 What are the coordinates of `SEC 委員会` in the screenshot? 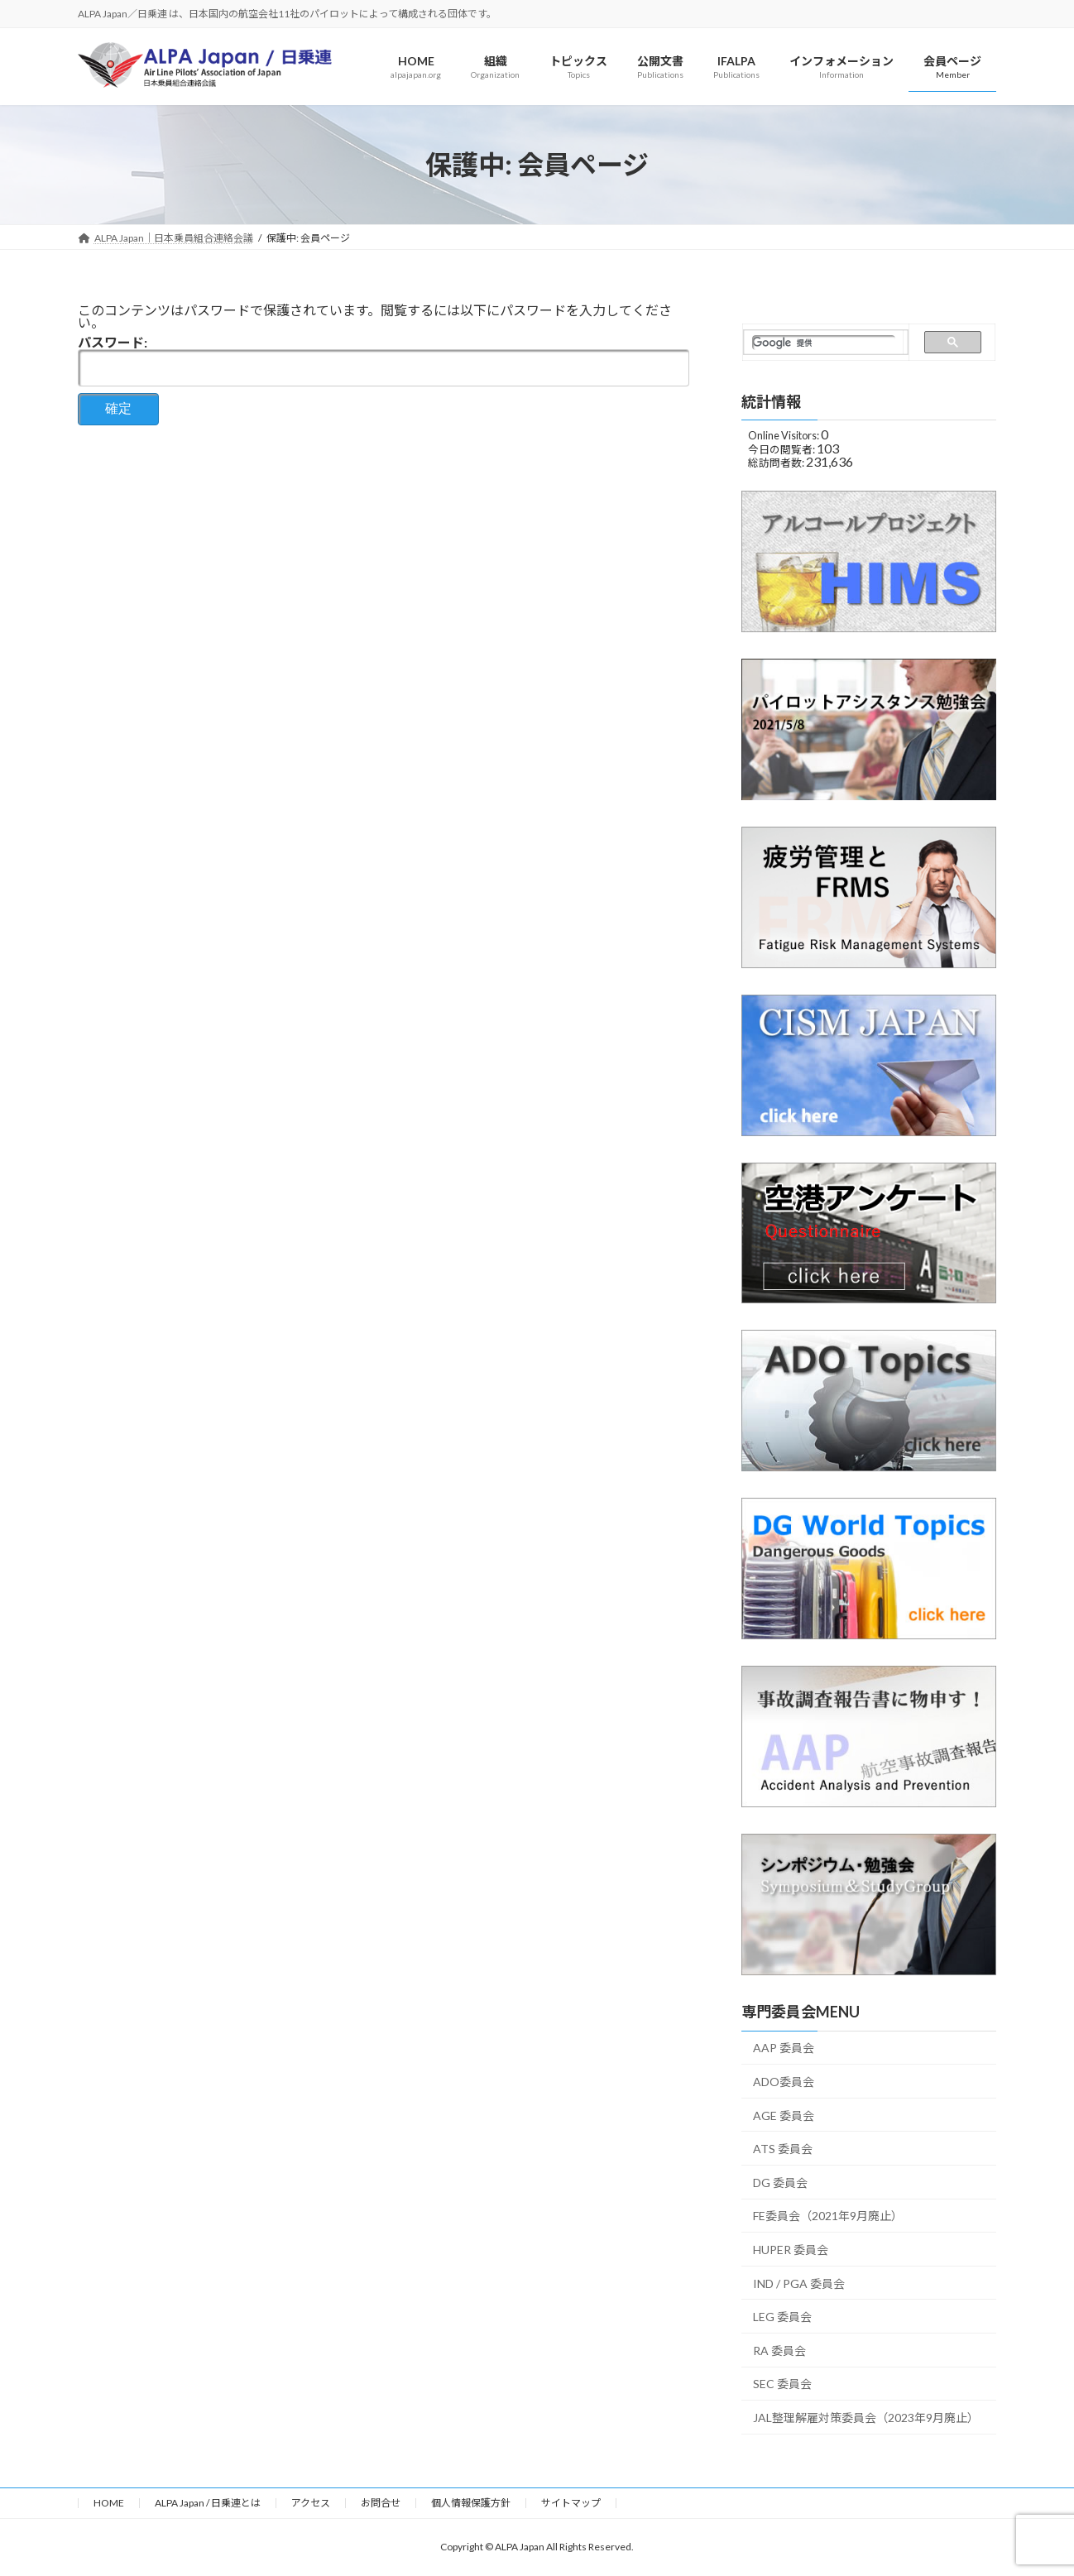 It's located at (782, 2384).